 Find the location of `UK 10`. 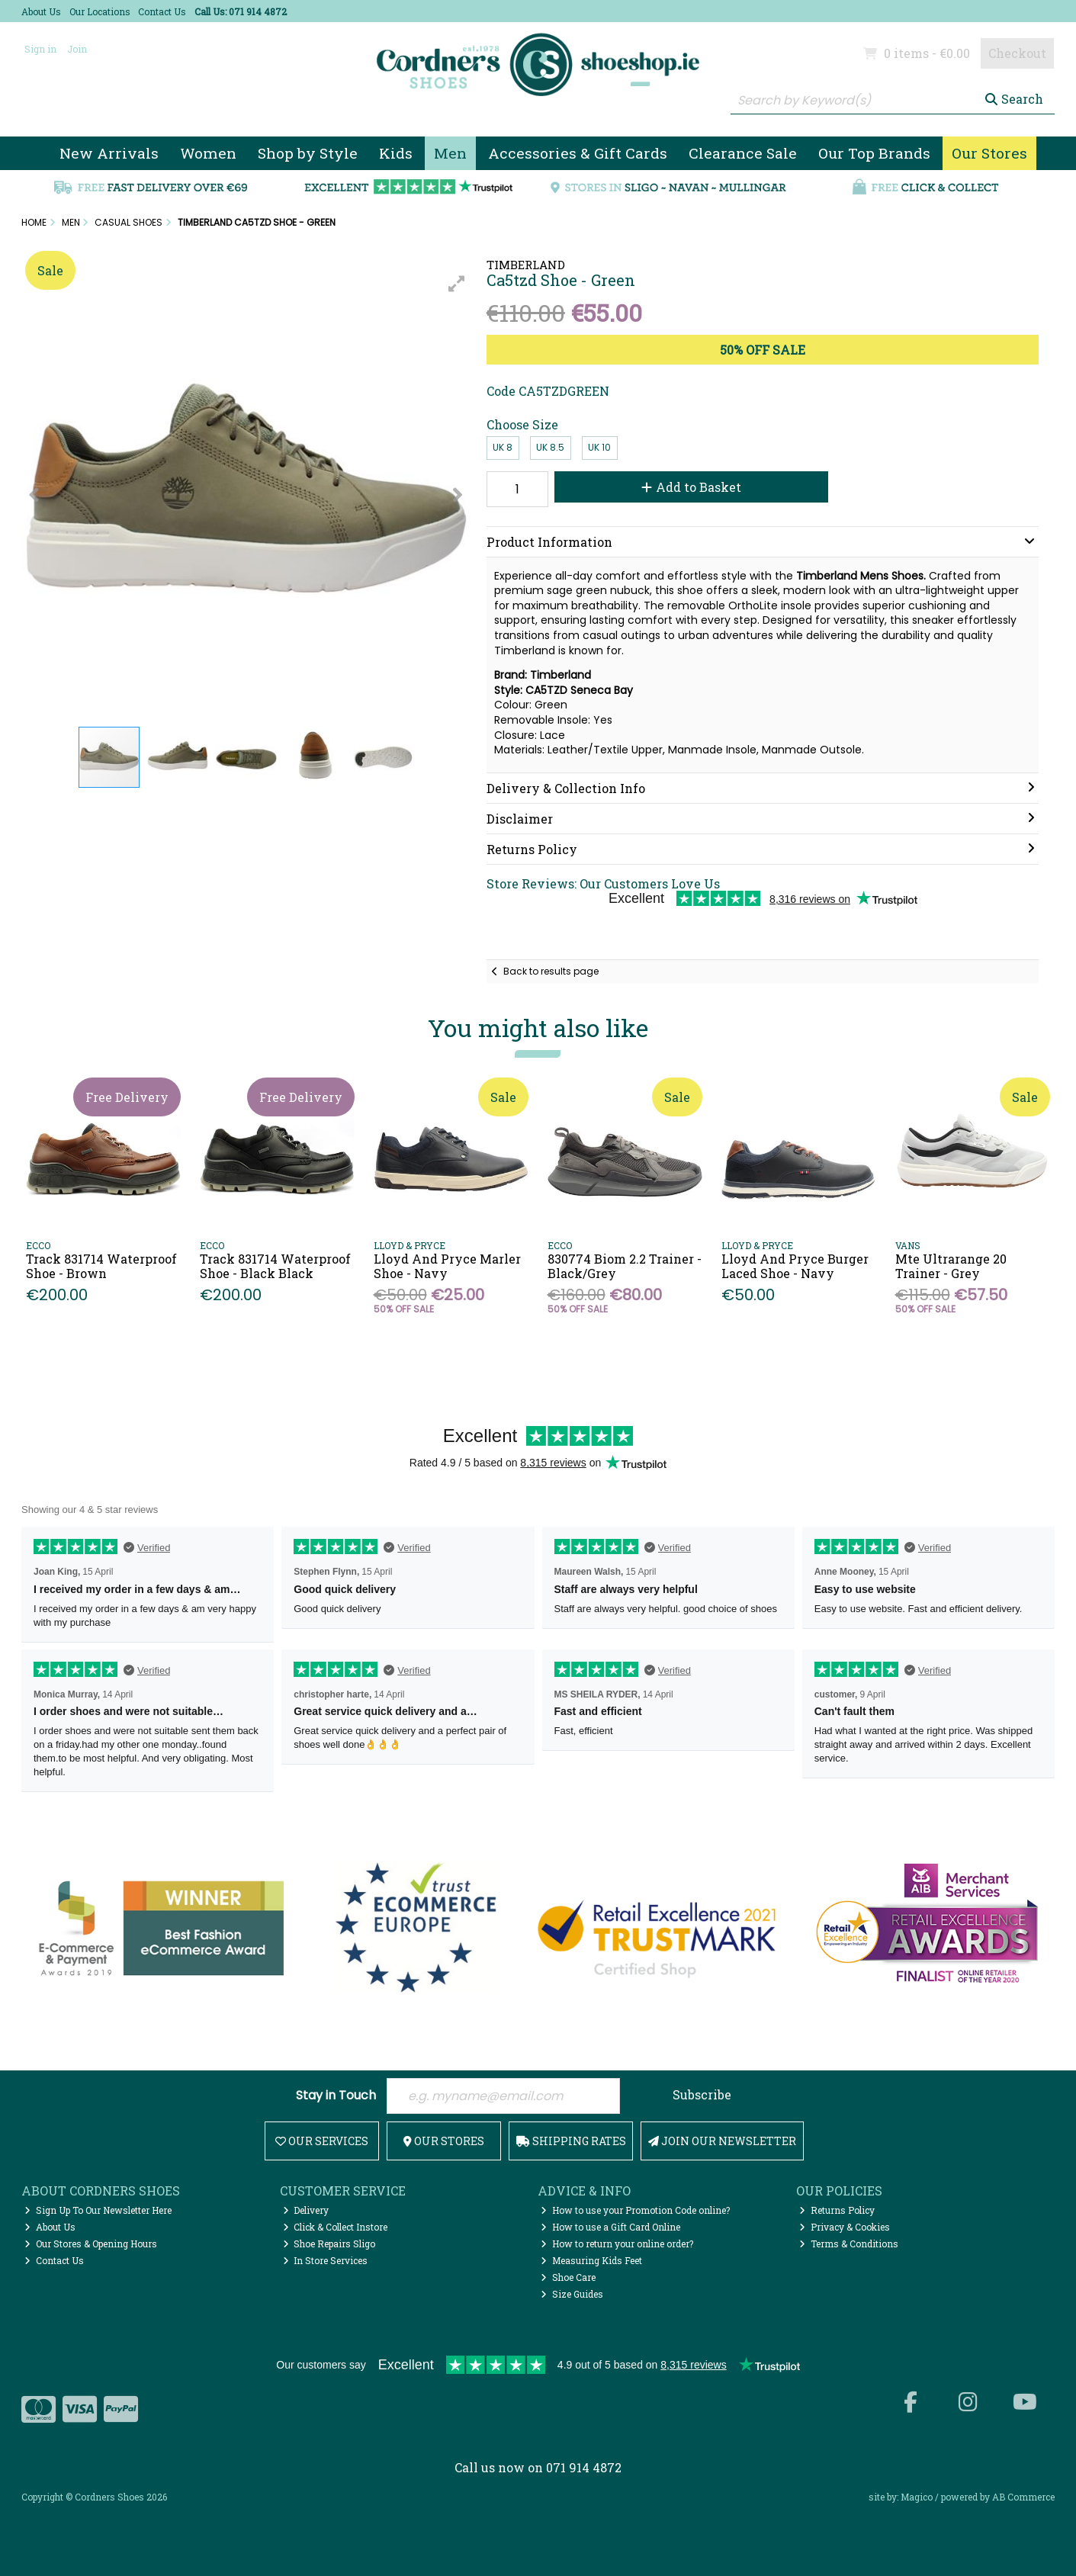

UK 10 is located at coordinates (599, 447).